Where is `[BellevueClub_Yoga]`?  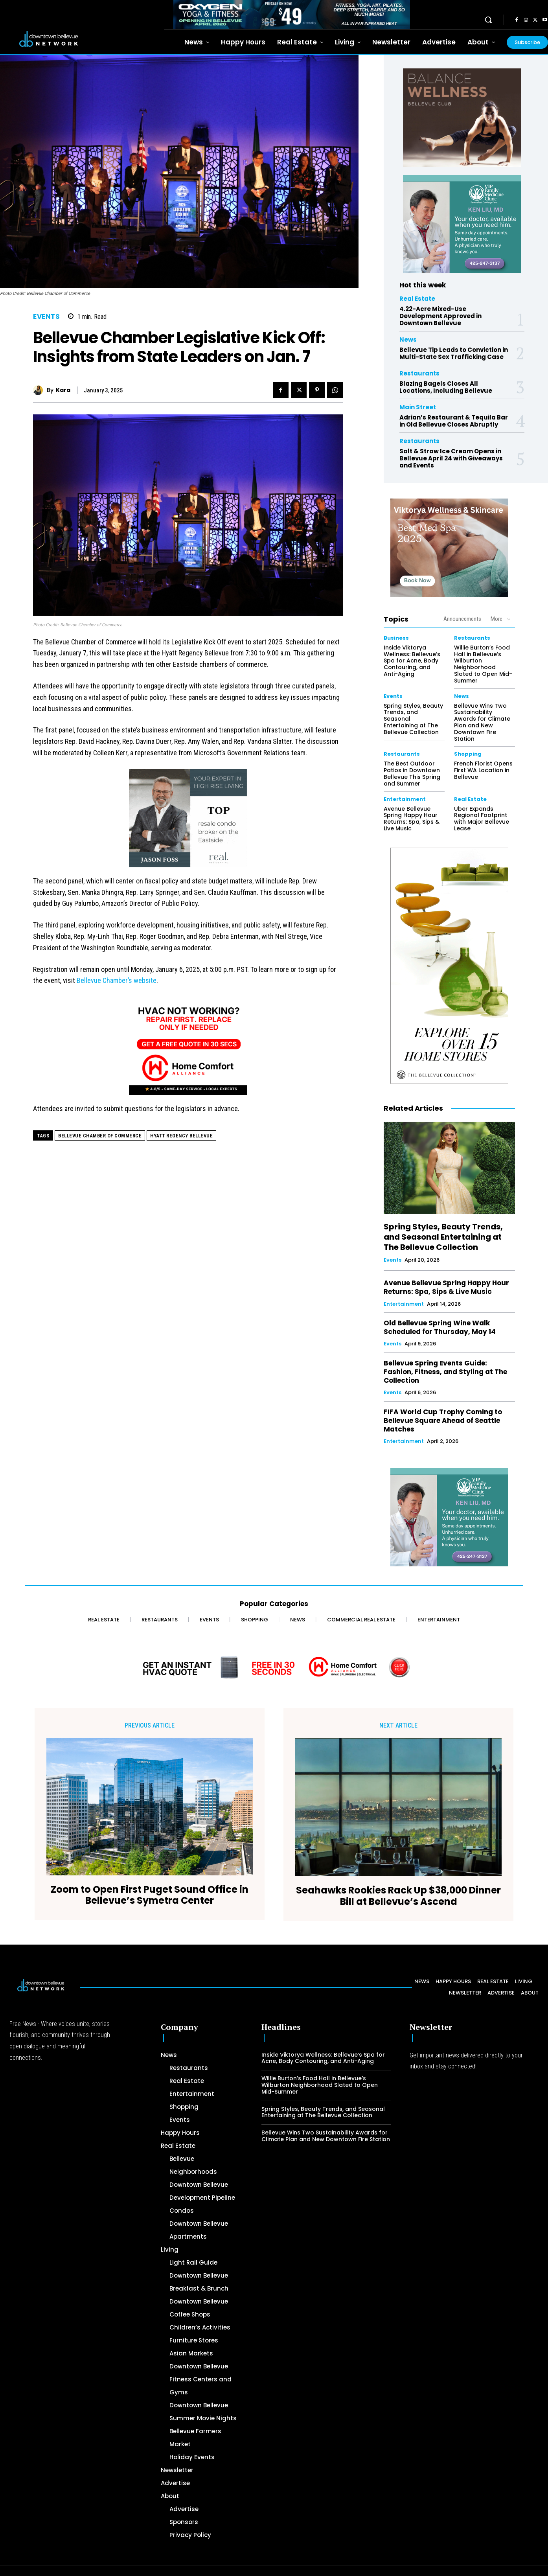
[BellevueClub_Yoga] is located at coordinates (461, 117).